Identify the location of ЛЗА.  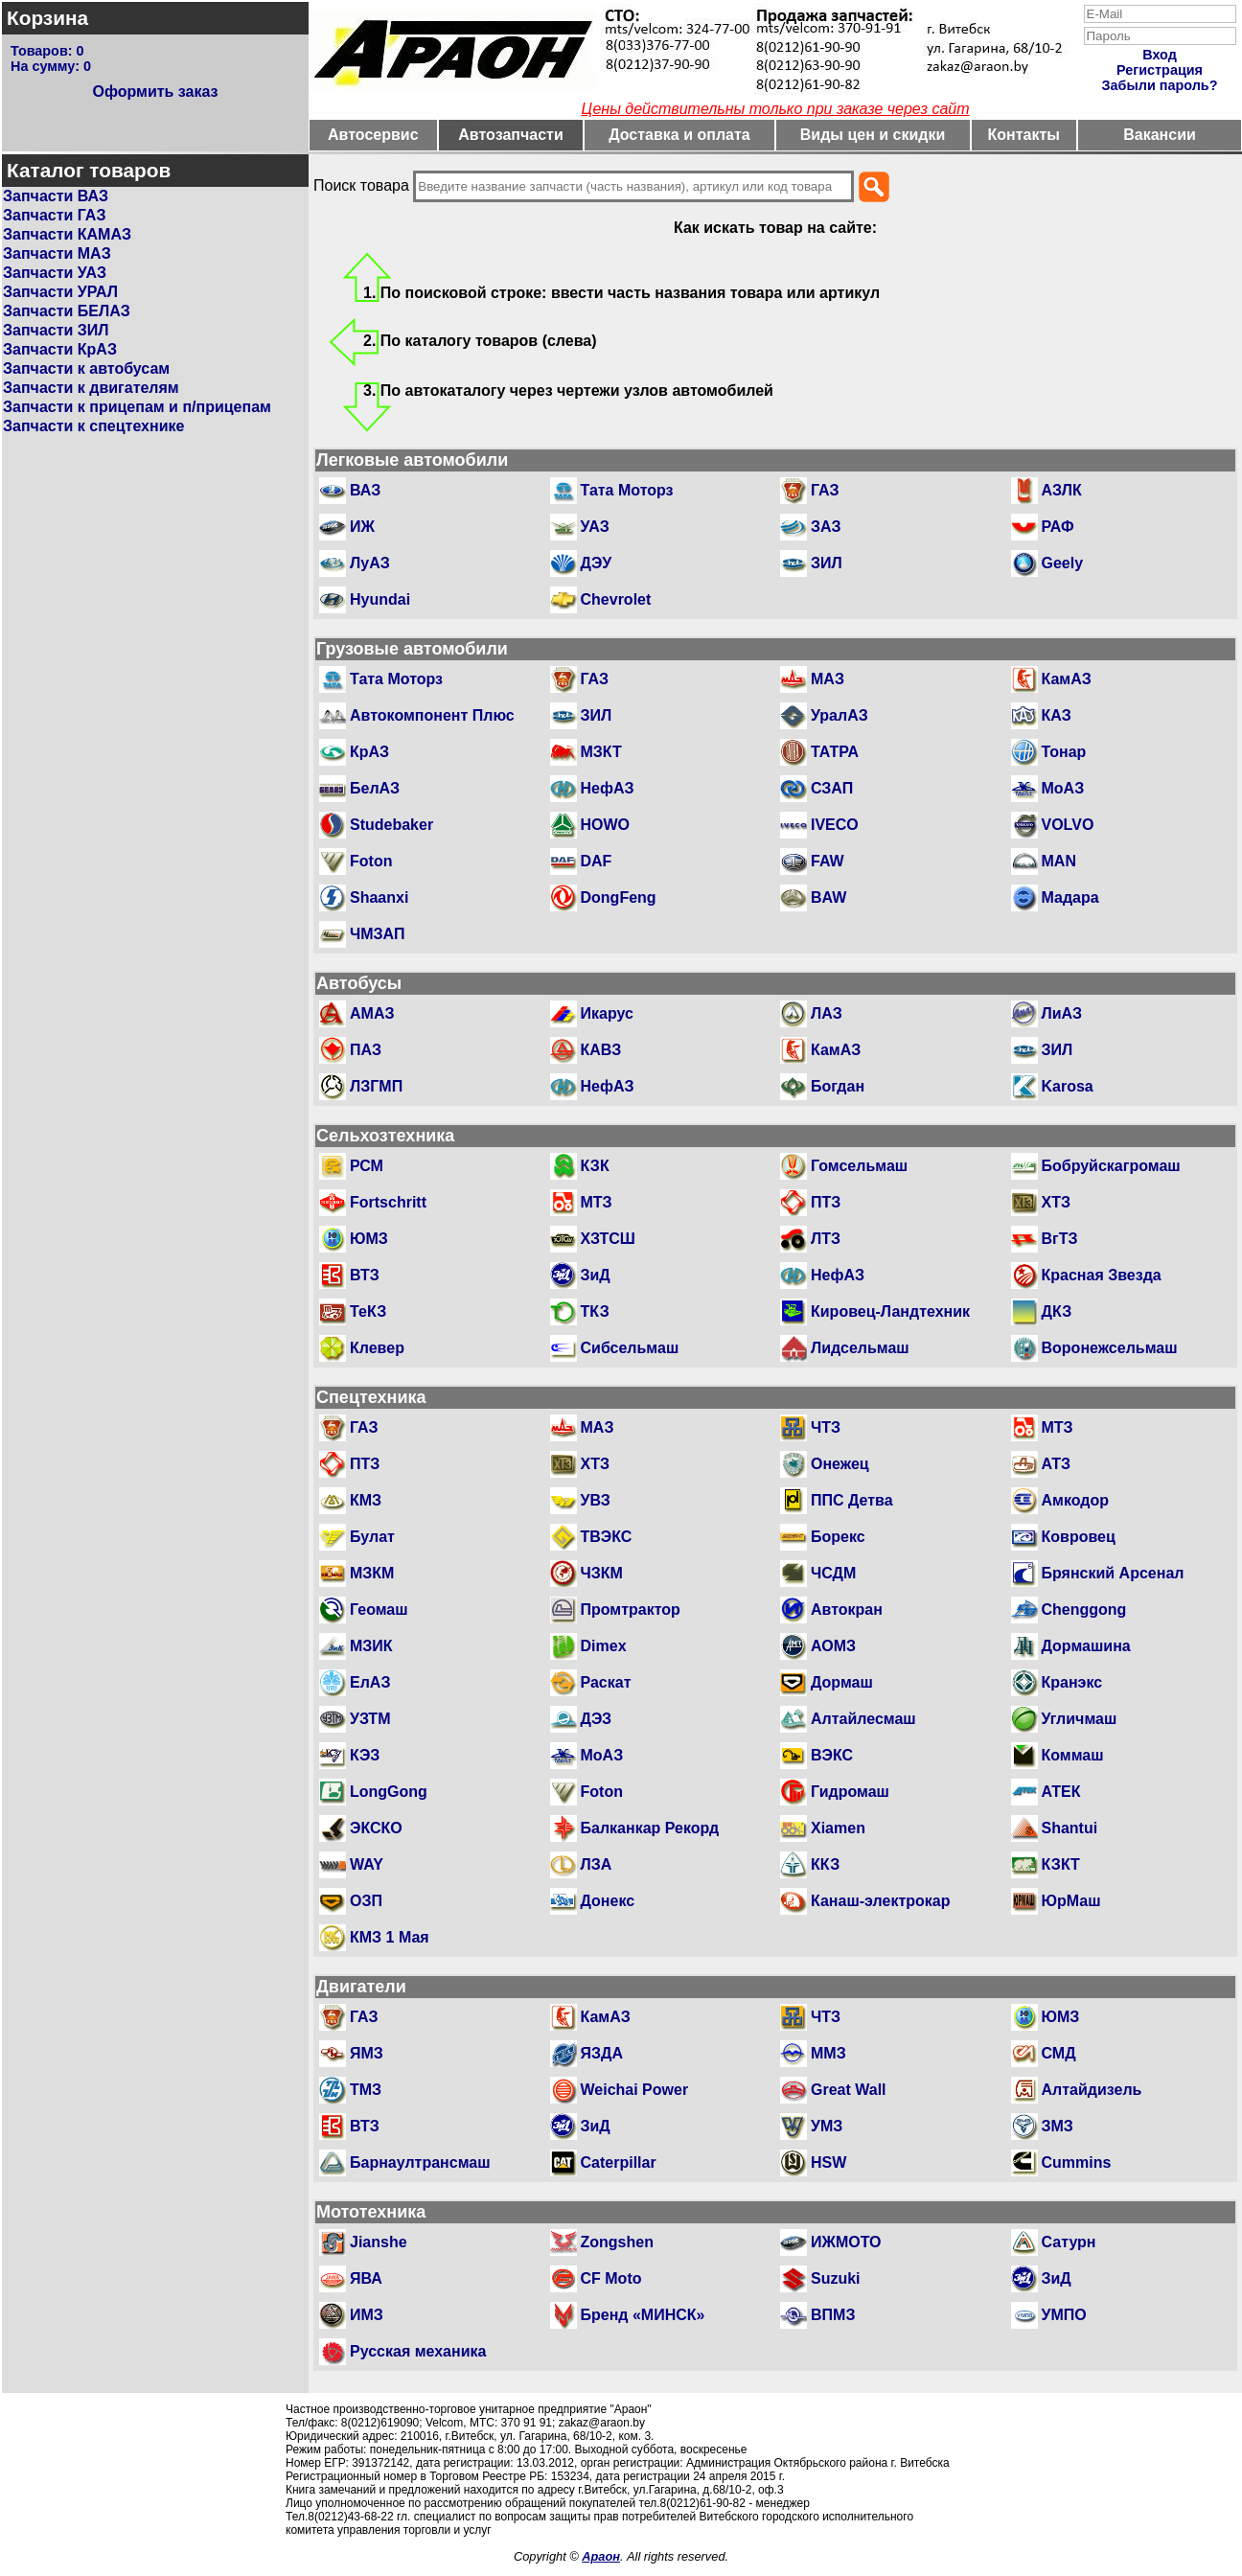
(596, 1864).